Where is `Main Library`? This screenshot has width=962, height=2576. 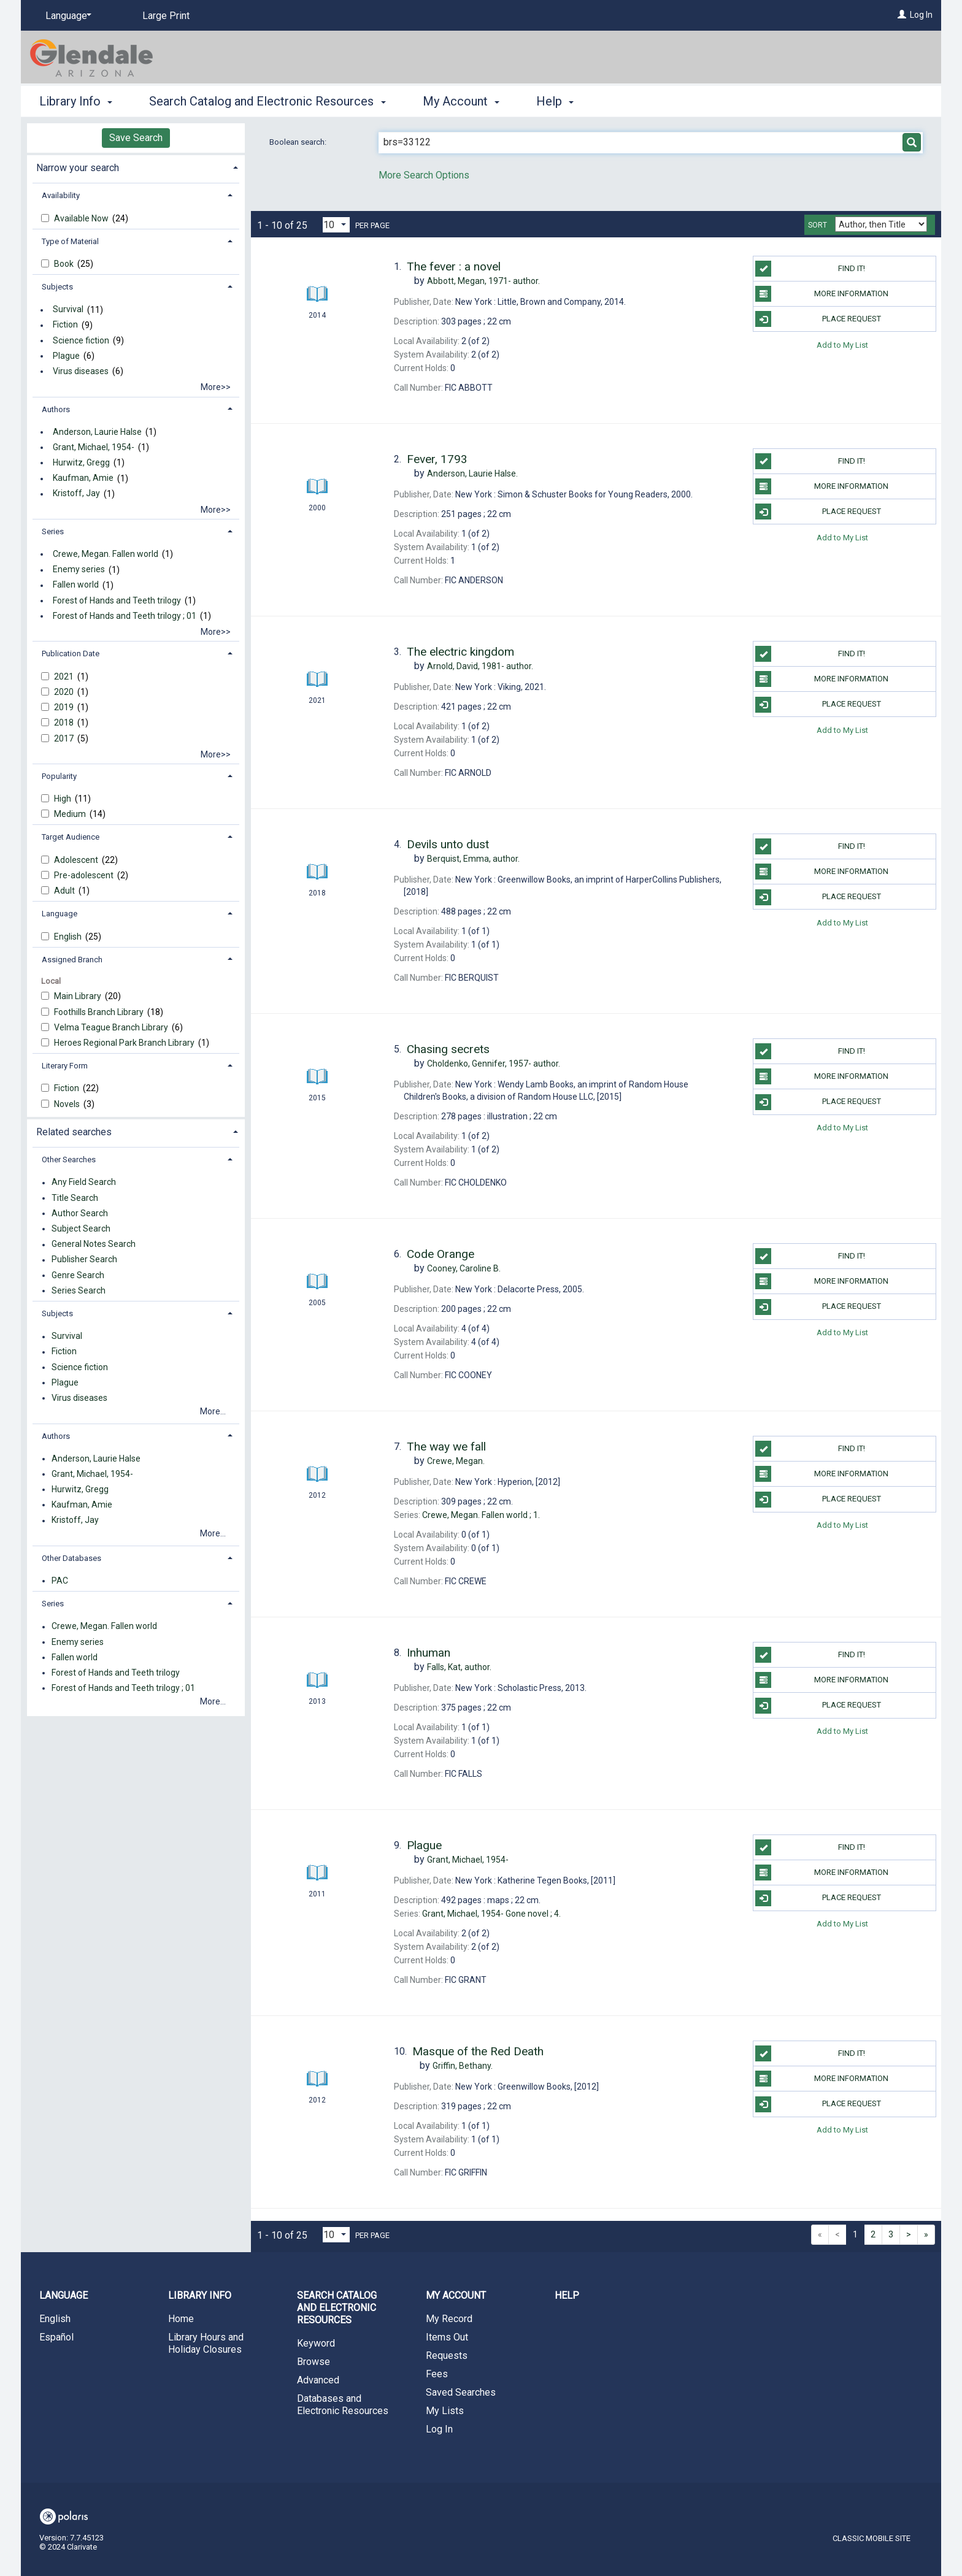 Main Library is located at coordinates (78, 996).